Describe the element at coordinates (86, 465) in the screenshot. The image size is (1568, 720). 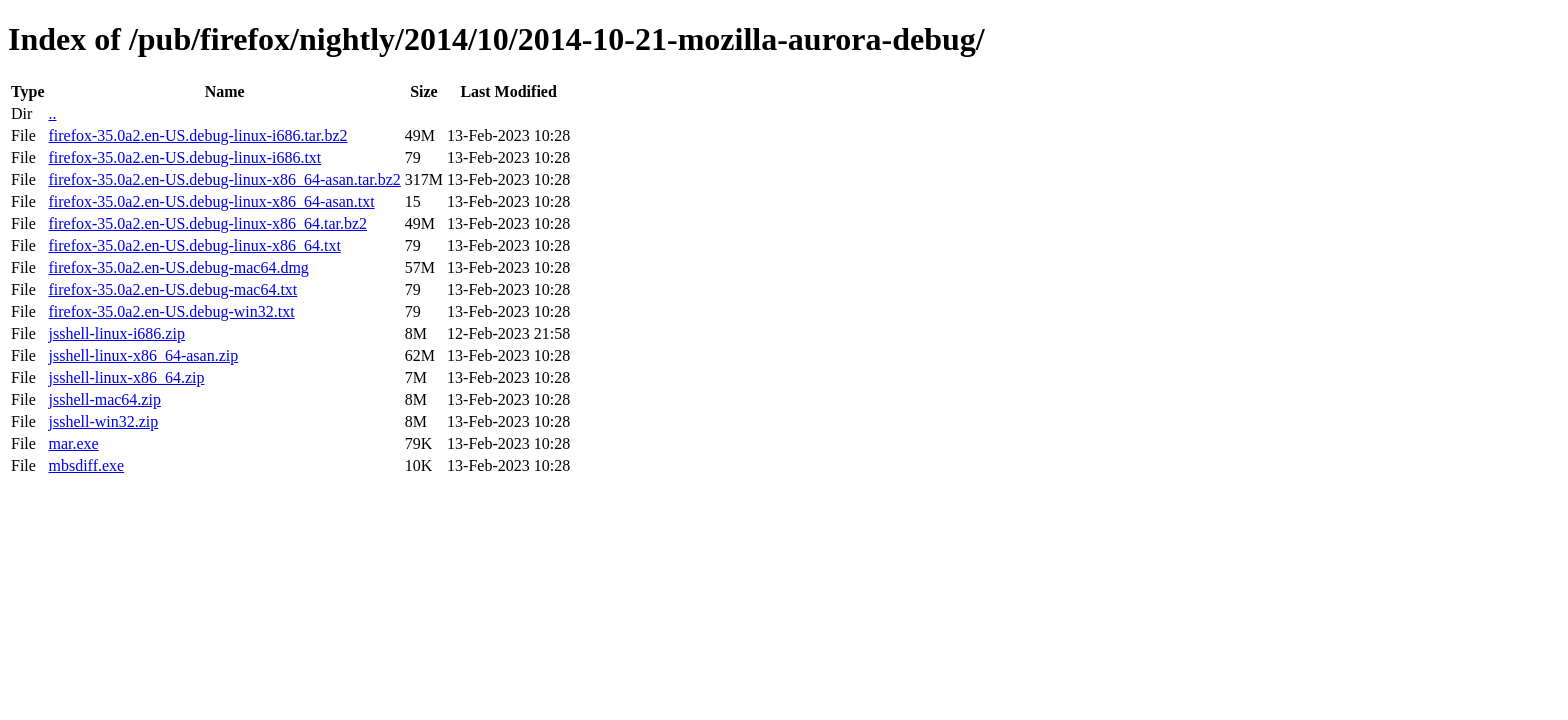
I see `mbsdiff.exe` at that location.